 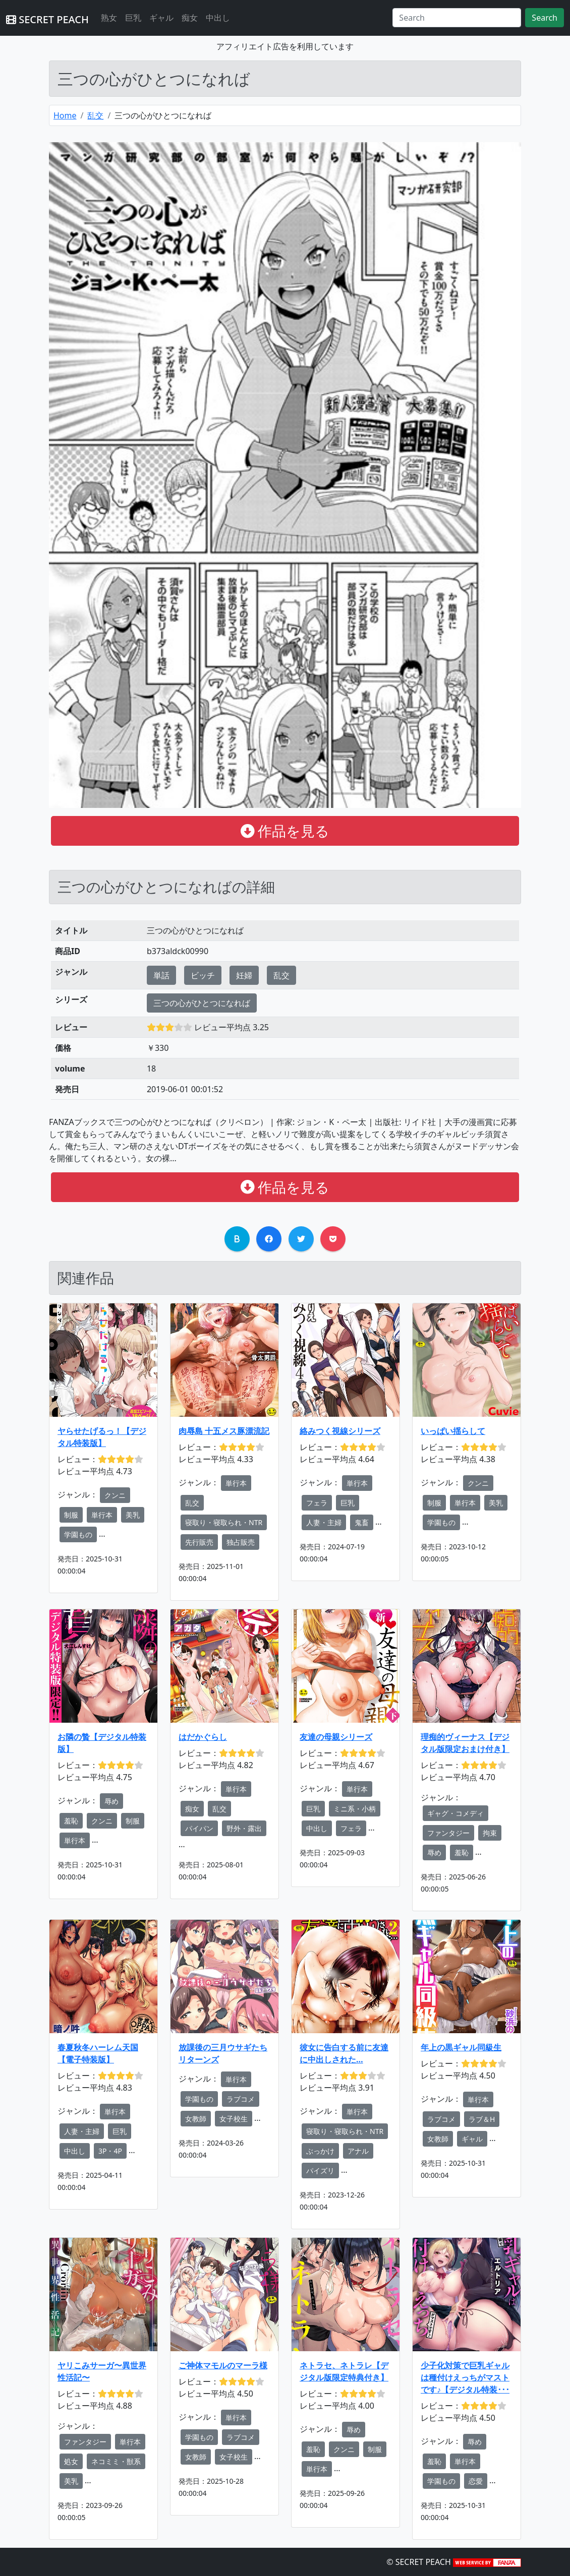 I want to click on 女子校生, so click(x=233, y=2118).